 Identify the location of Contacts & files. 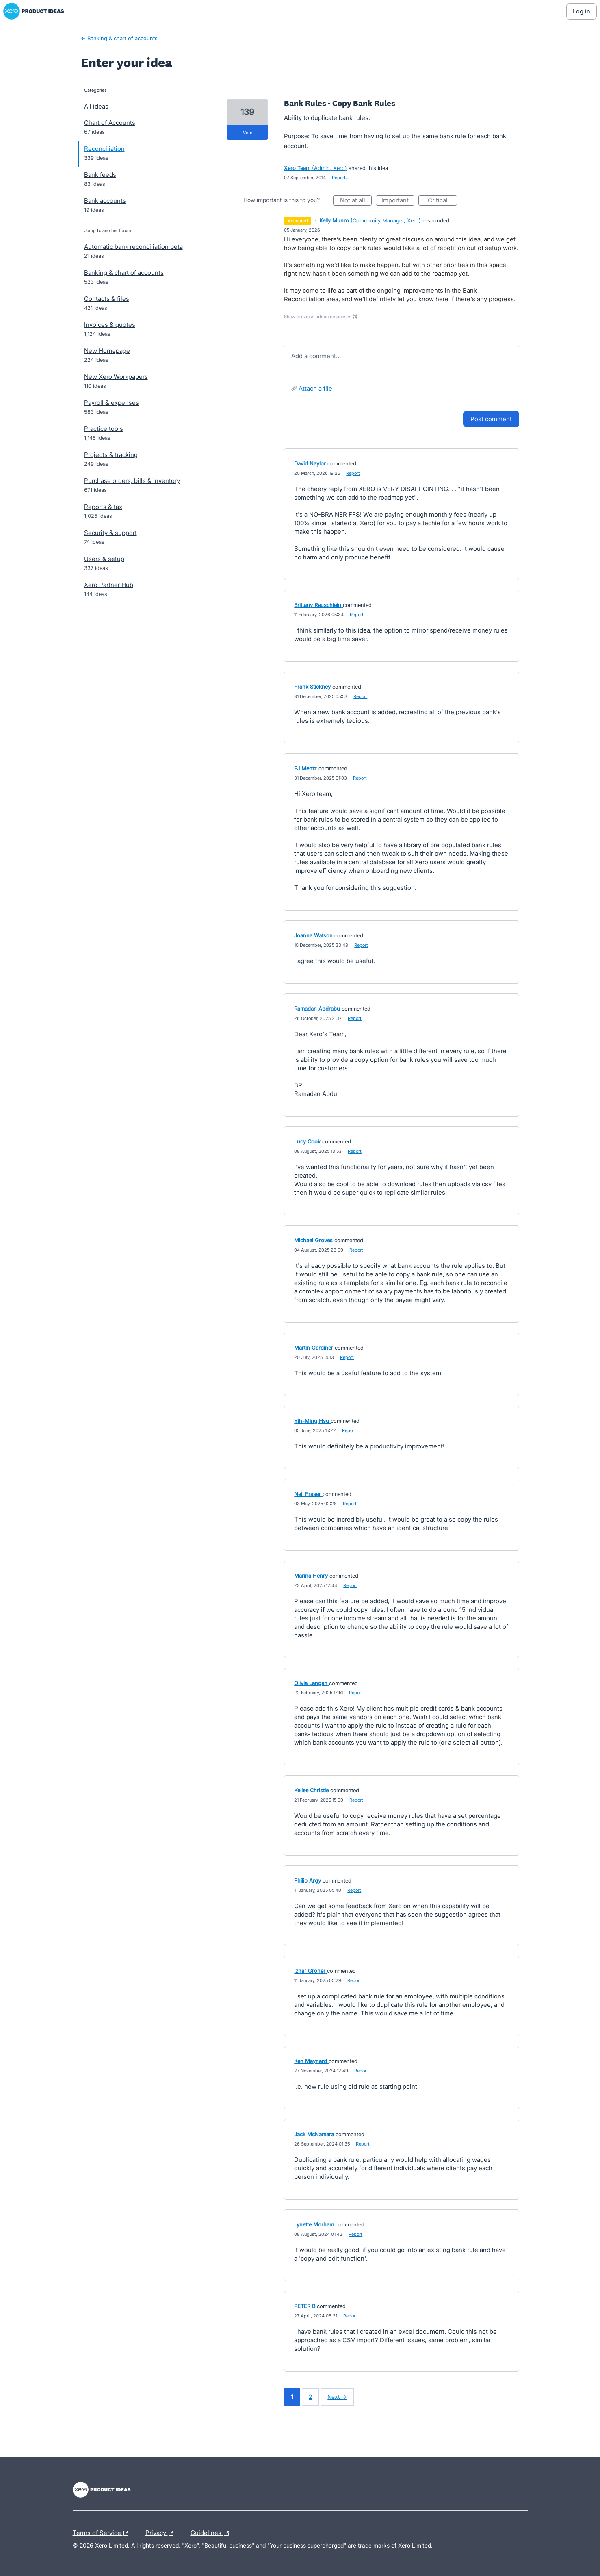
(106, 298).